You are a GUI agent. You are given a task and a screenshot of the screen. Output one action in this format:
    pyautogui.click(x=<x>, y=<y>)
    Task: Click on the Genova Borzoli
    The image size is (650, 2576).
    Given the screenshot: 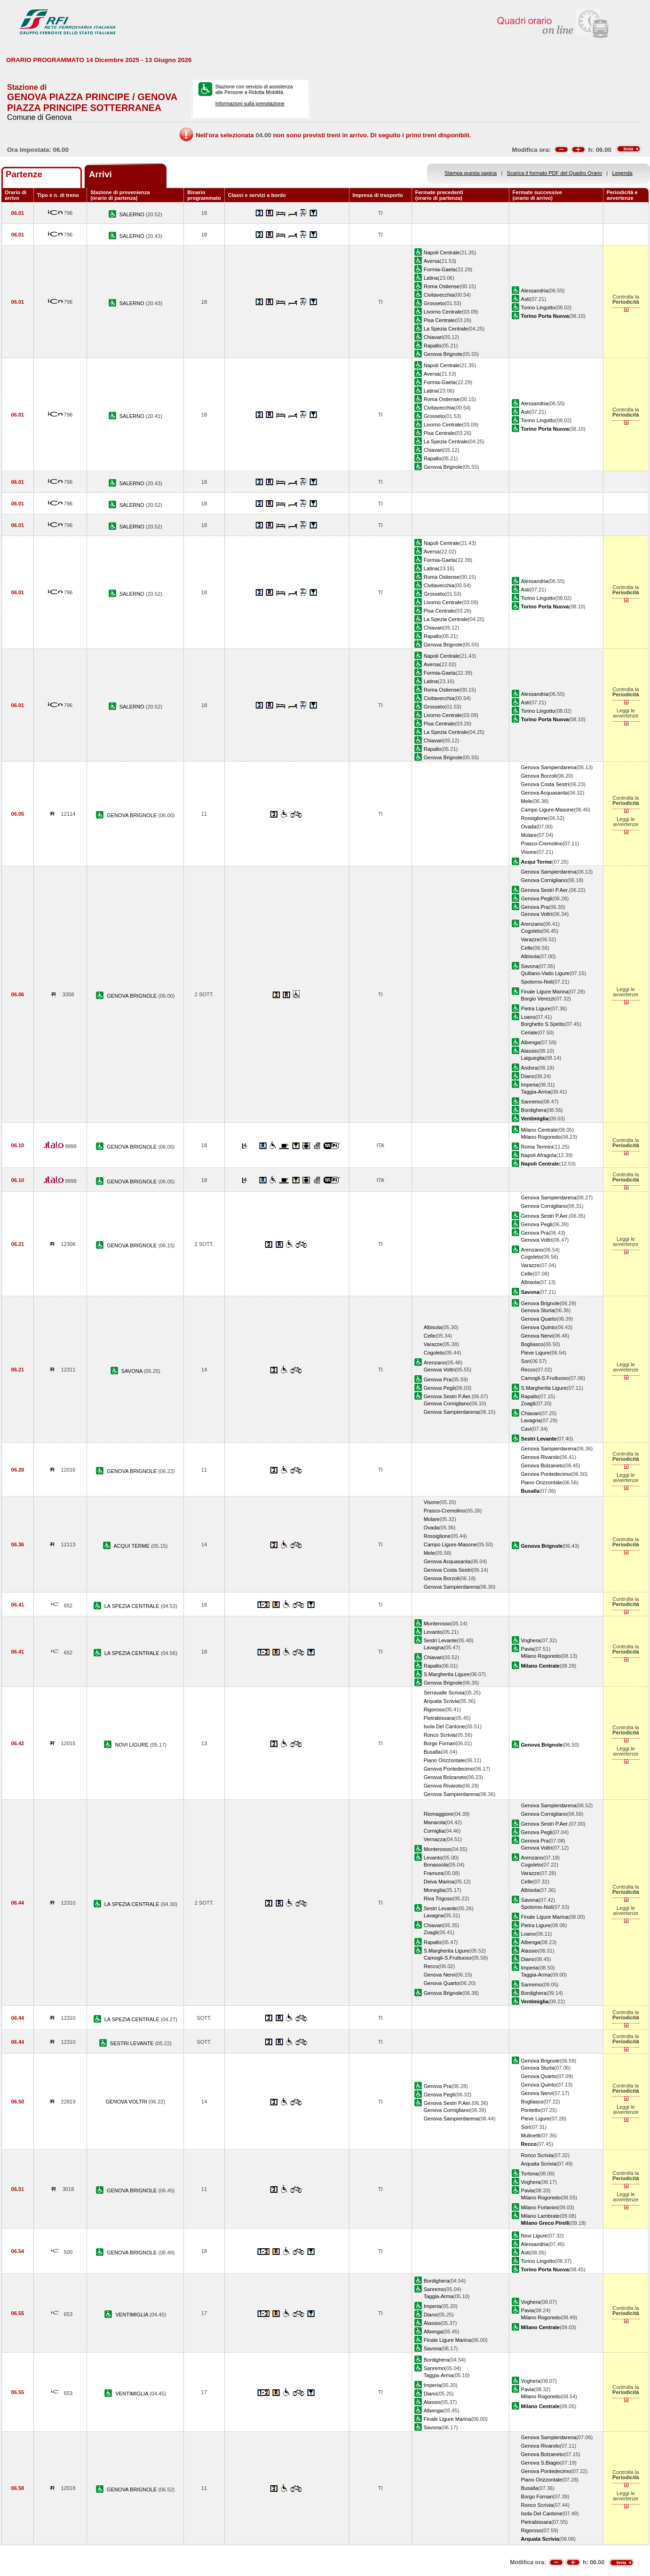 What is the action you would take?
    pyautogui.click(x=539, y=776)
    